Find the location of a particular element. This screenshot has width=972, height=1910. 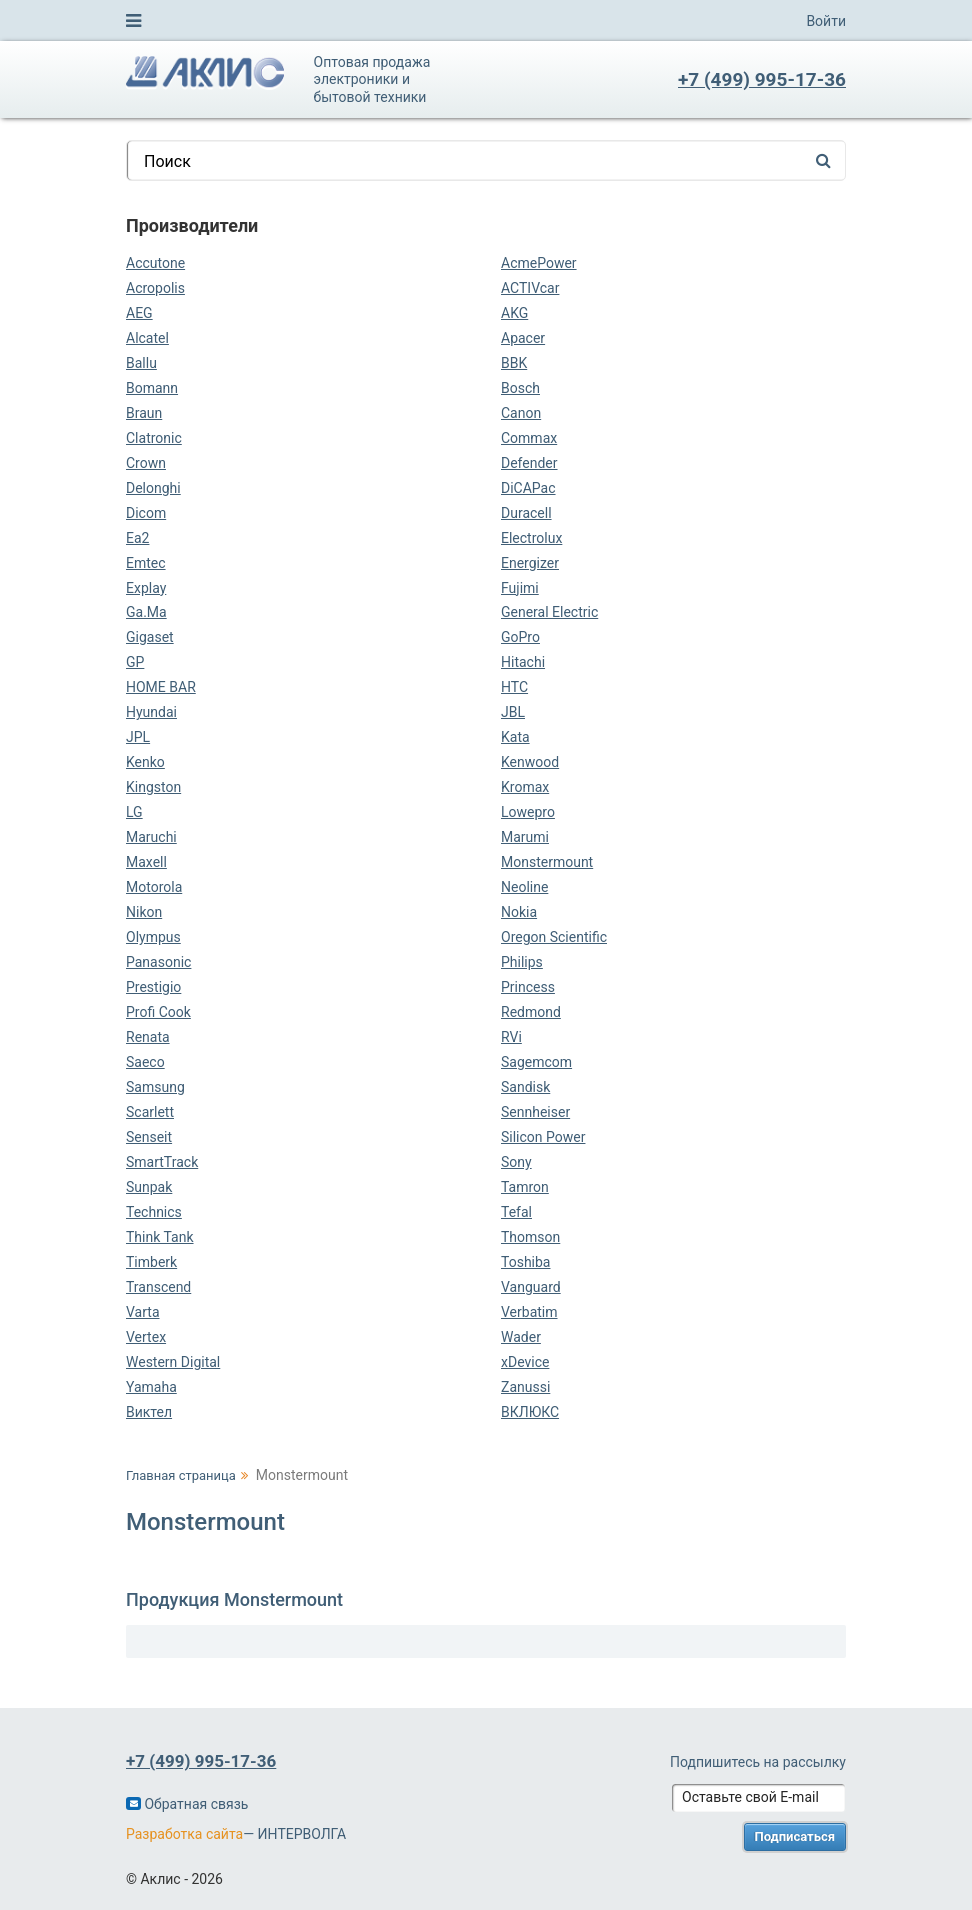

Crown is located at coordinates (146, 463).